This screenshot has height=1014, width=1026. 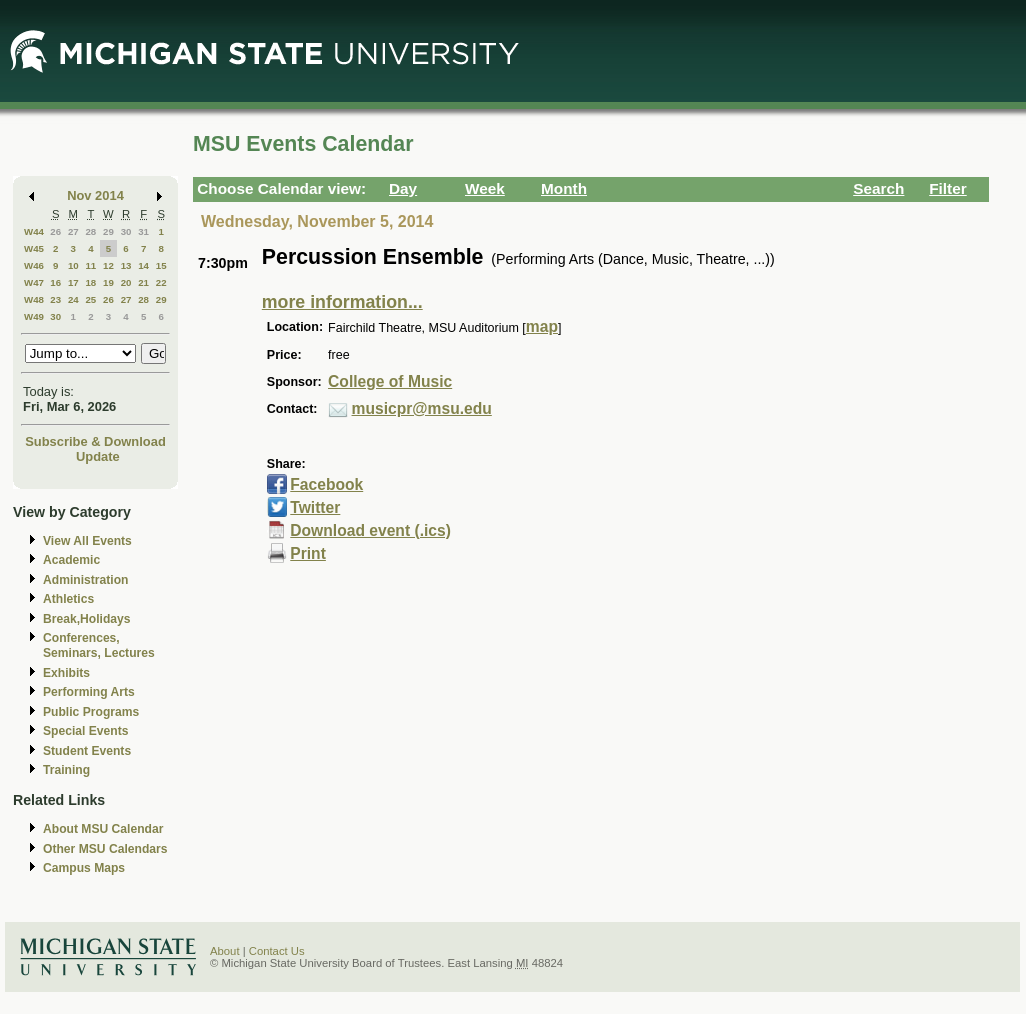 What do you see at coordinates (108, 231) in the screenshot?
I see `29` at bounding box center [108, 231].